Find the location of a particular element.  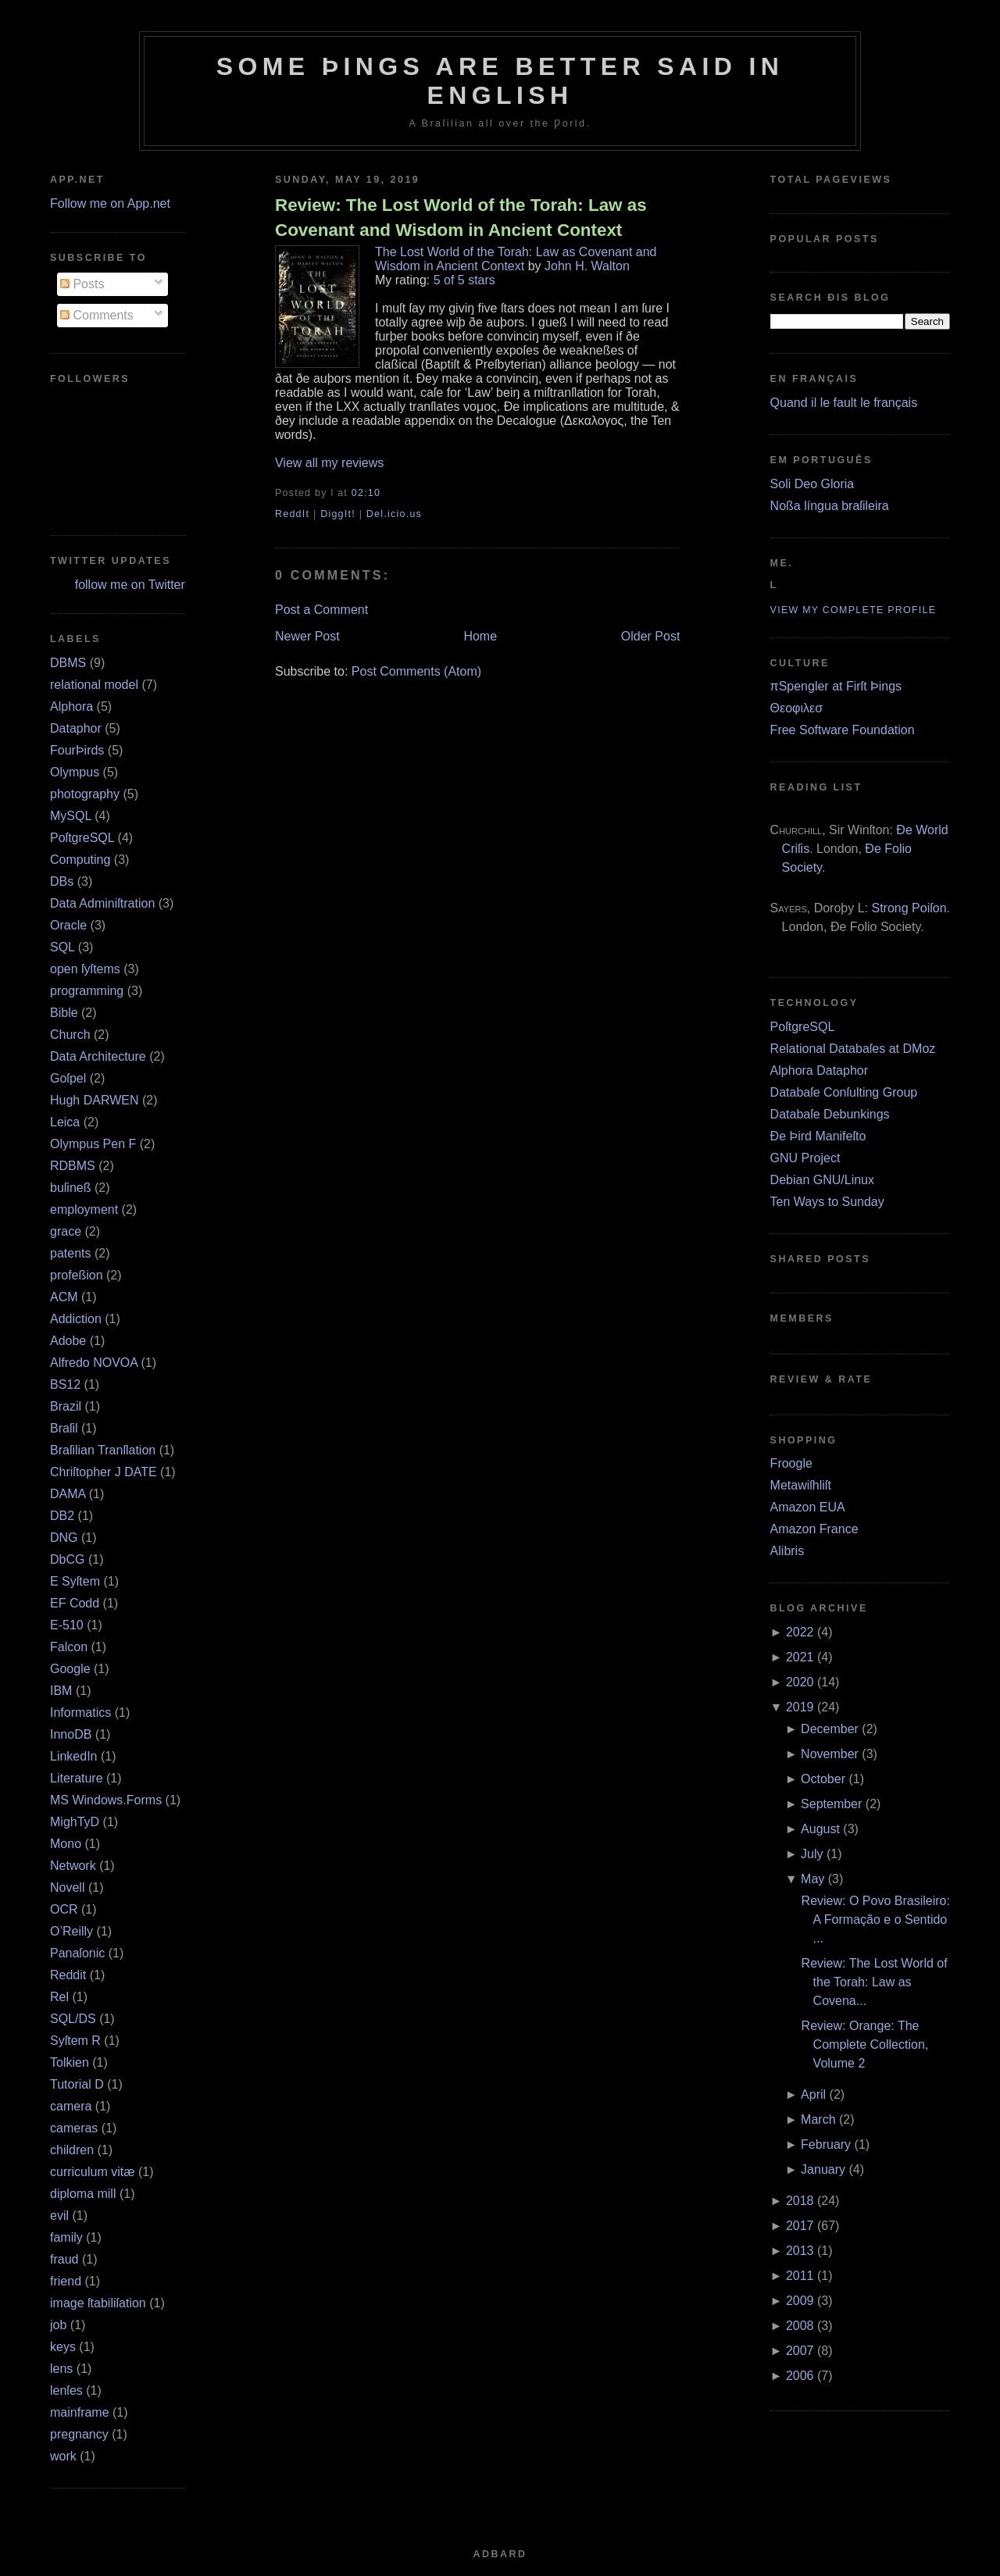

Post a Comment is located at coordinates (321, 609).